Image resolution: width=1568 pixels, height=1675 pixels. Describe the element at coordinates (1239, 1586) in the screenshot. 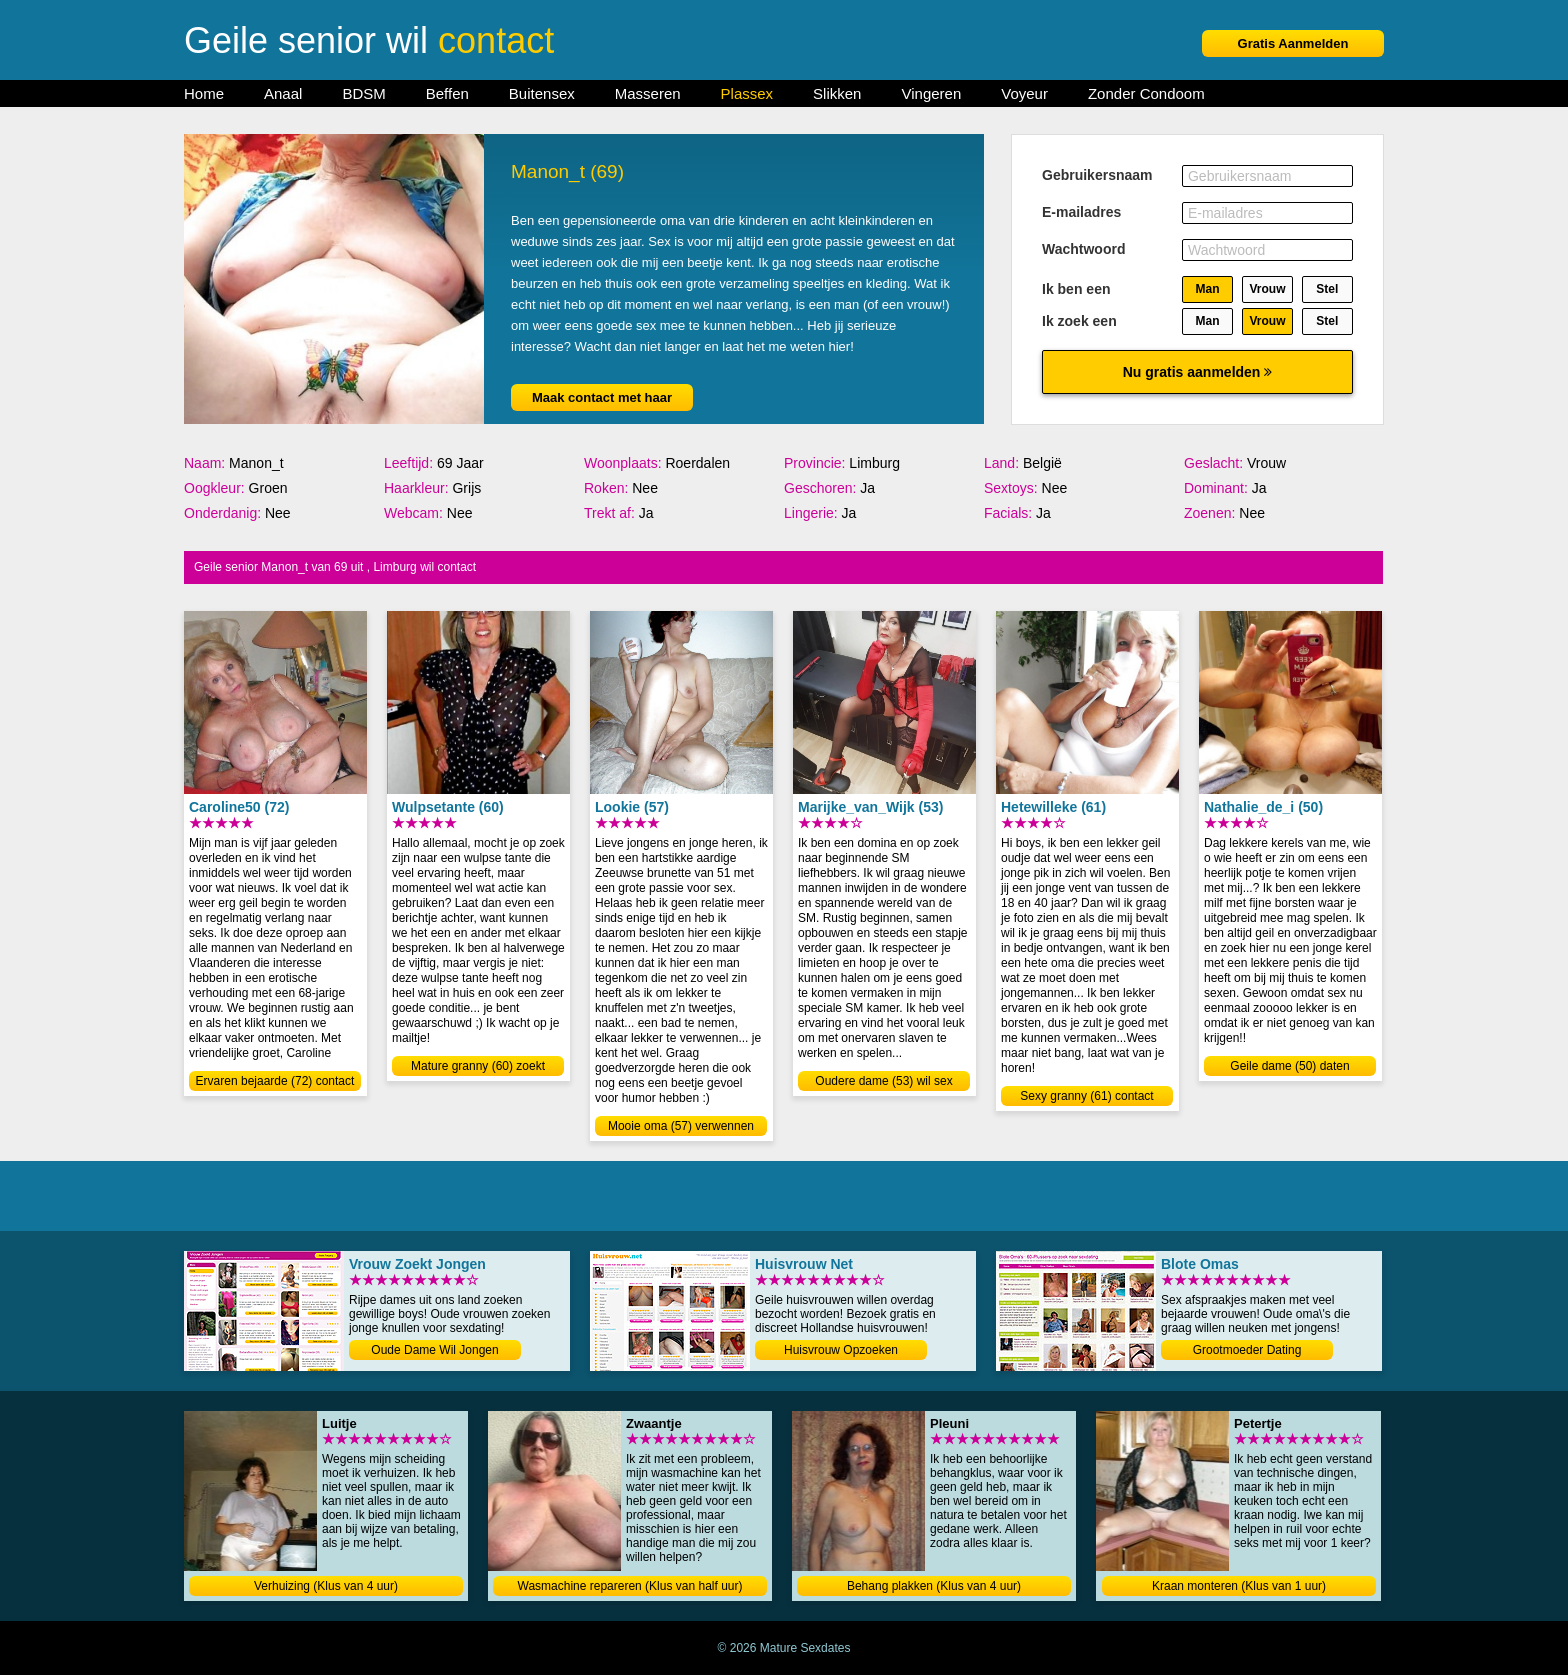

I see `Kraan monteren (Klus van 1 uur)` at that location.